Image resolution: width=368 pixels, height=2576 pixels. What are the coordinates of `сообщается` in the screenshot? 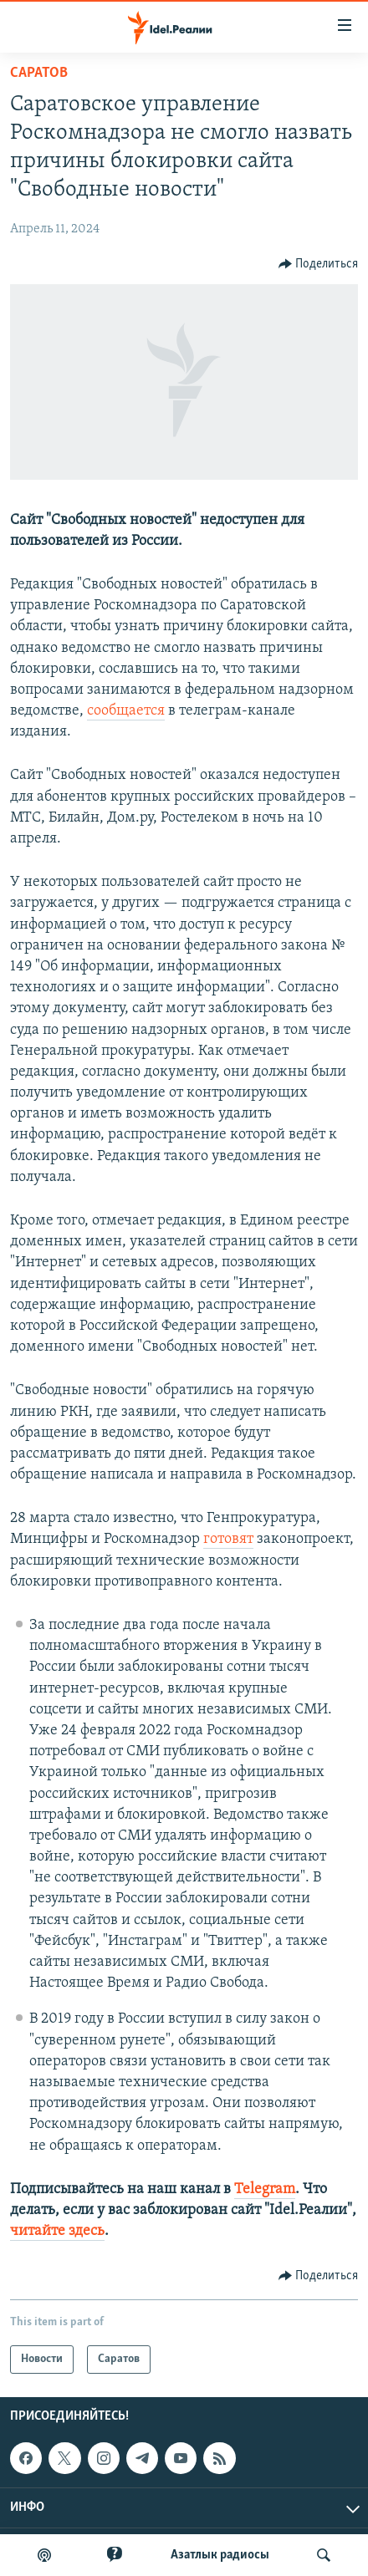 It's located at (126, 711).